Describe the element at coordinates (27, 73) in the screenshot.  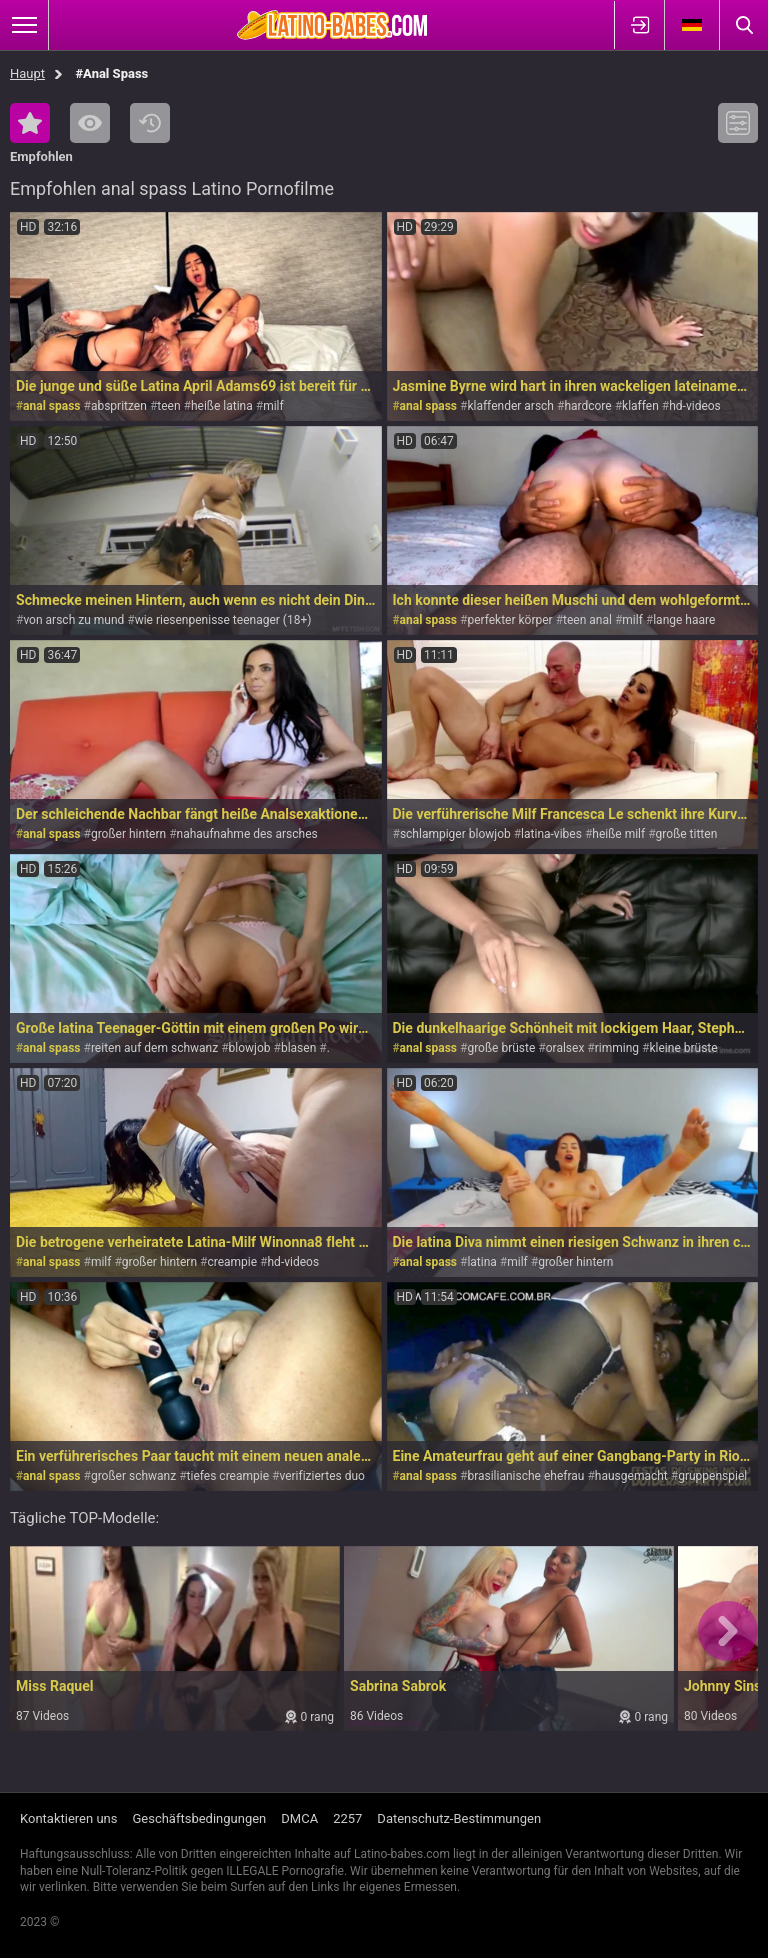
I see `Haupt` at that location.